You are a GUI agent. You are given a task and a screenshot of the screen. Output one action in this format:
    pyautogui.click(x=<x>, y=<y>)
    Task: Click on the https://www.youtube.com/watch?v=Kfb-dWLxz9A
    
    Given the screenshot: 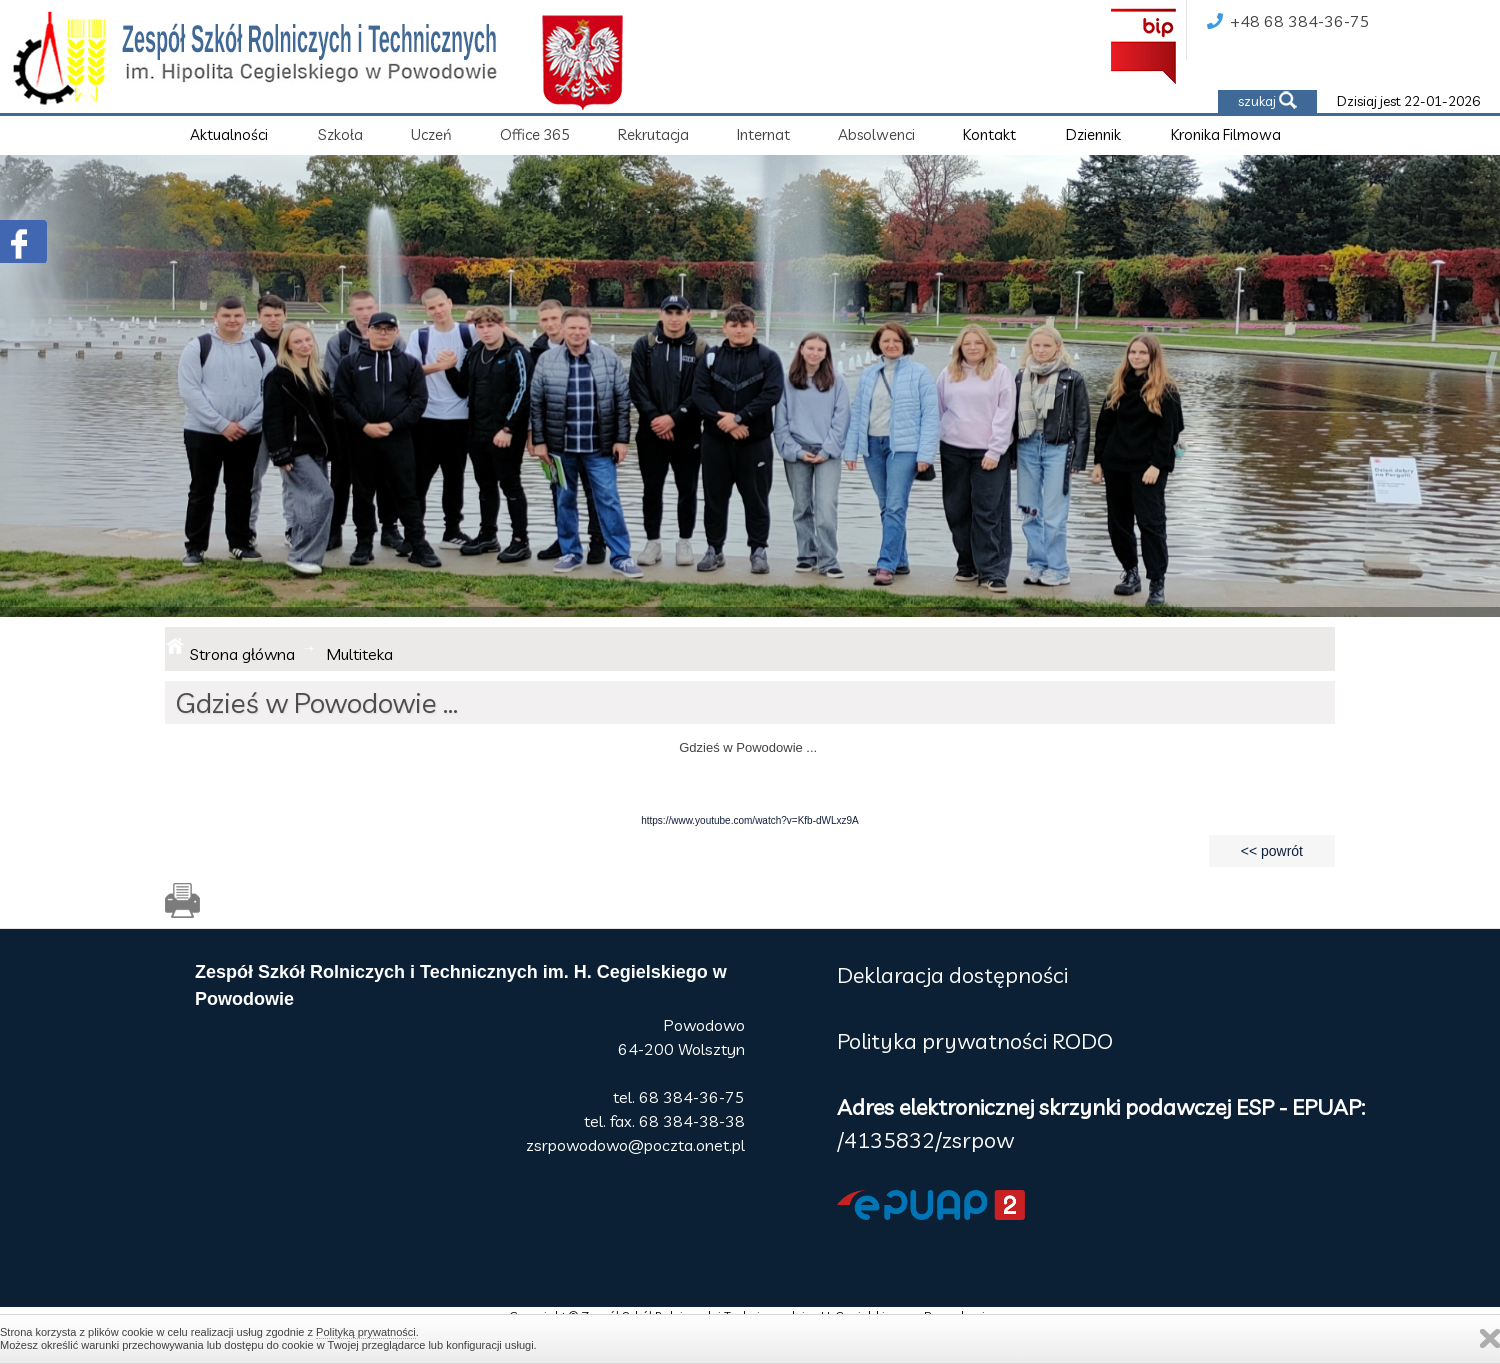 What is the action you would take?
    pyautogui.click(x=750, y=820)
    